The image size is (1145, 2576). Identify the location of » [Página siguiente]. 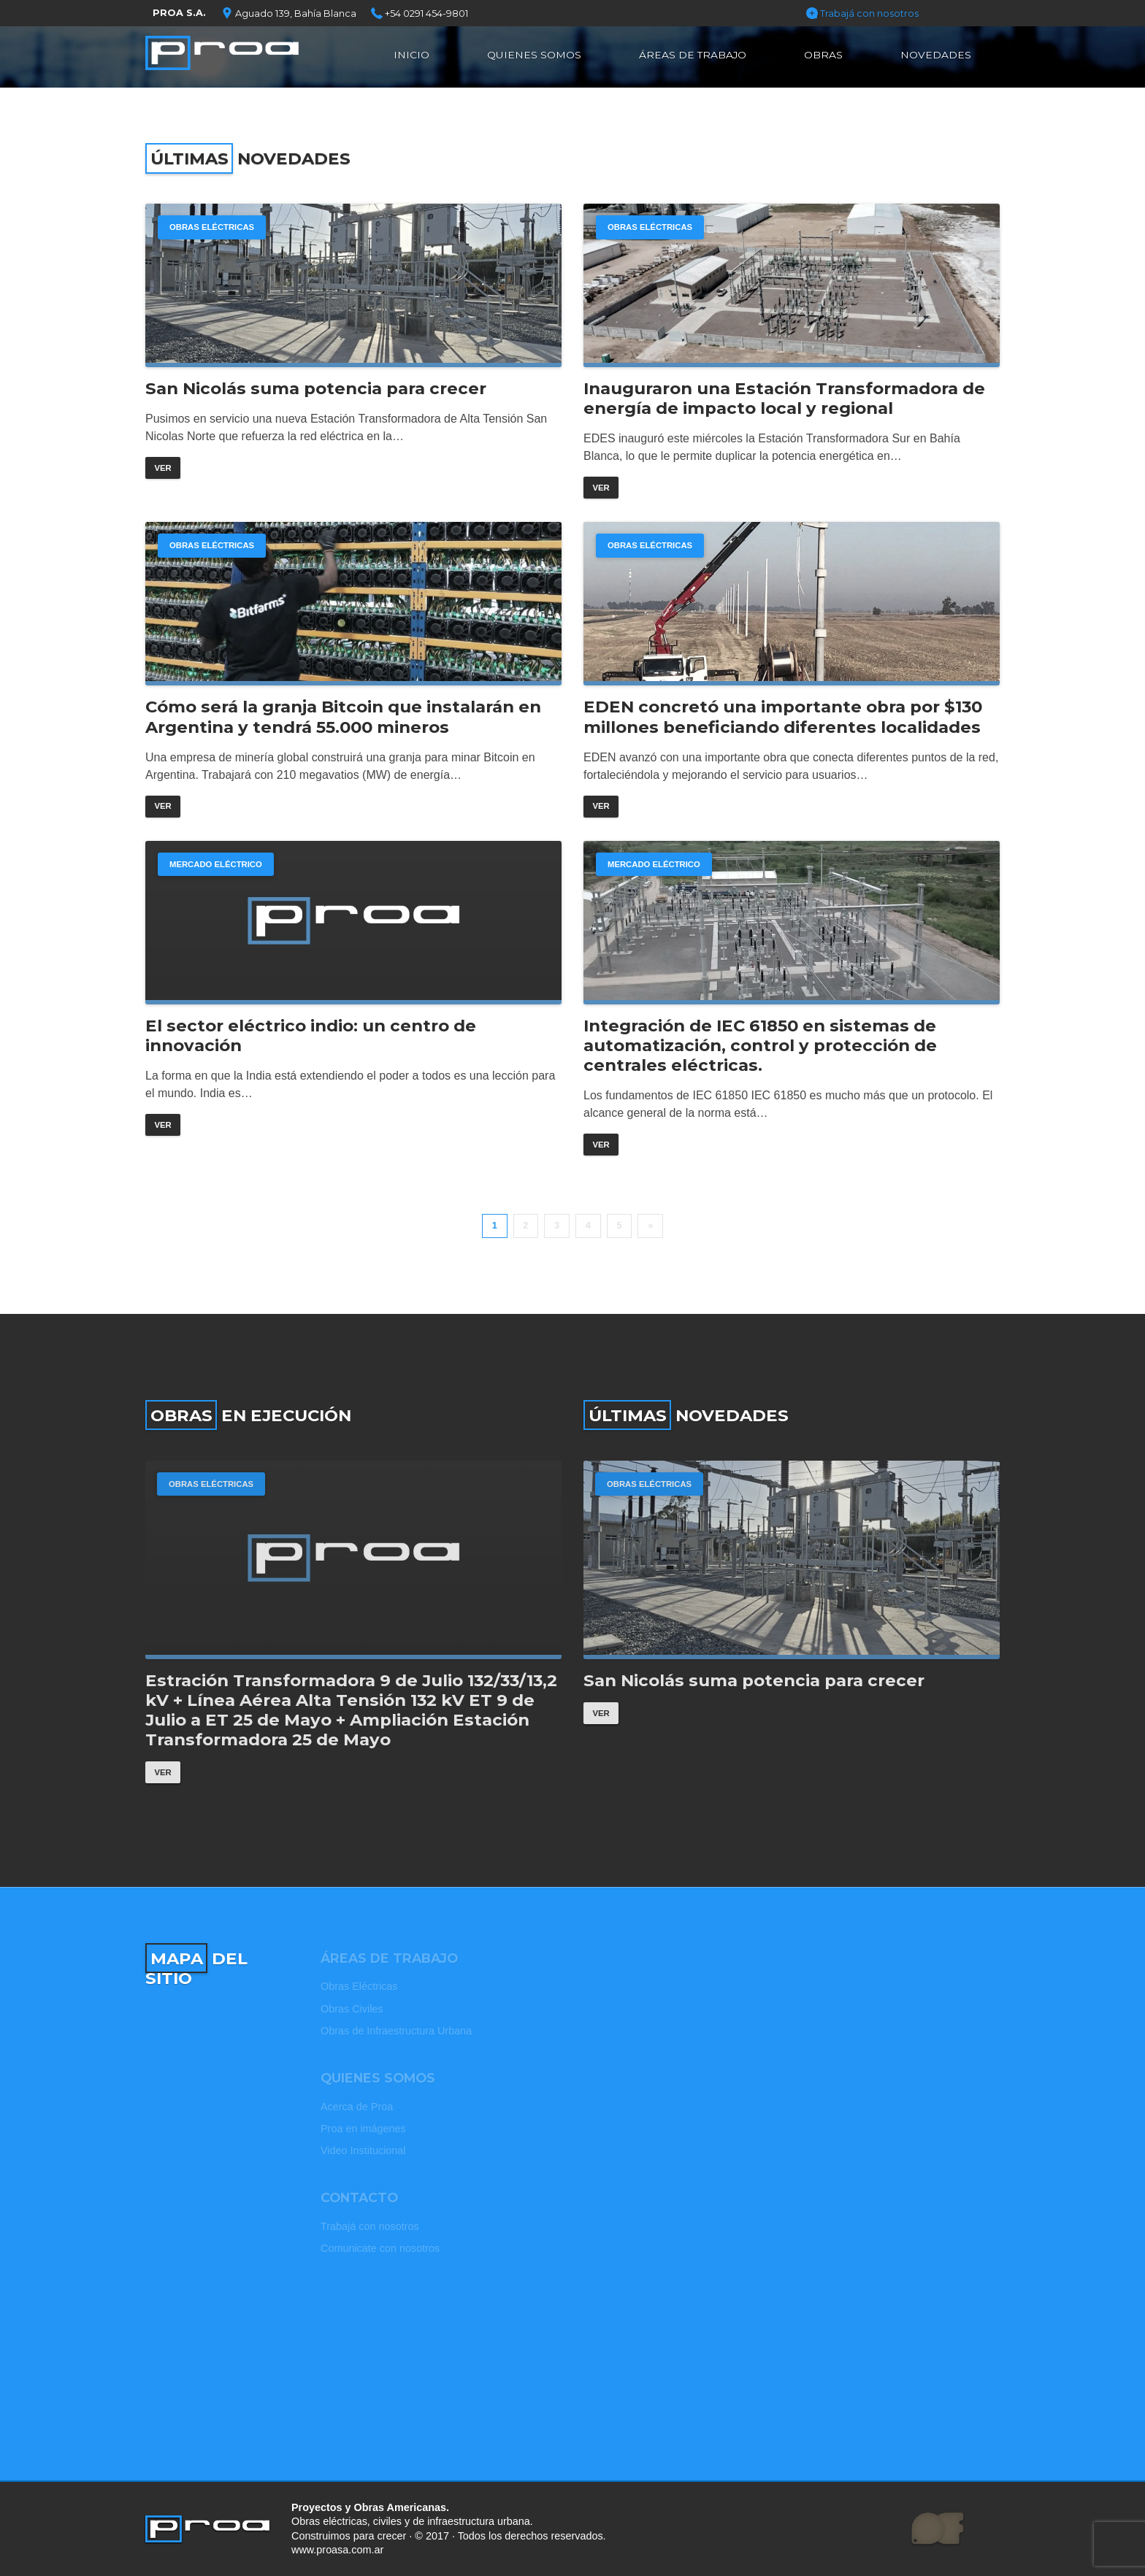
(650, 1225).